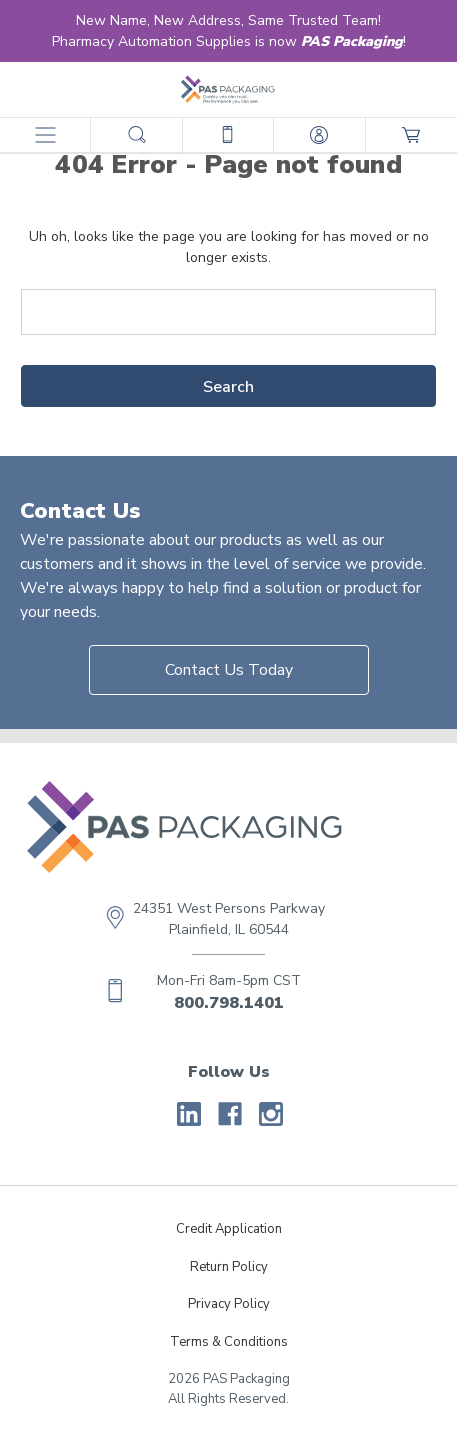  What do you see at coordinates (229, 1304) in the screenshot?
I see `Privacy Policy` at bounding box center [229, 1304].